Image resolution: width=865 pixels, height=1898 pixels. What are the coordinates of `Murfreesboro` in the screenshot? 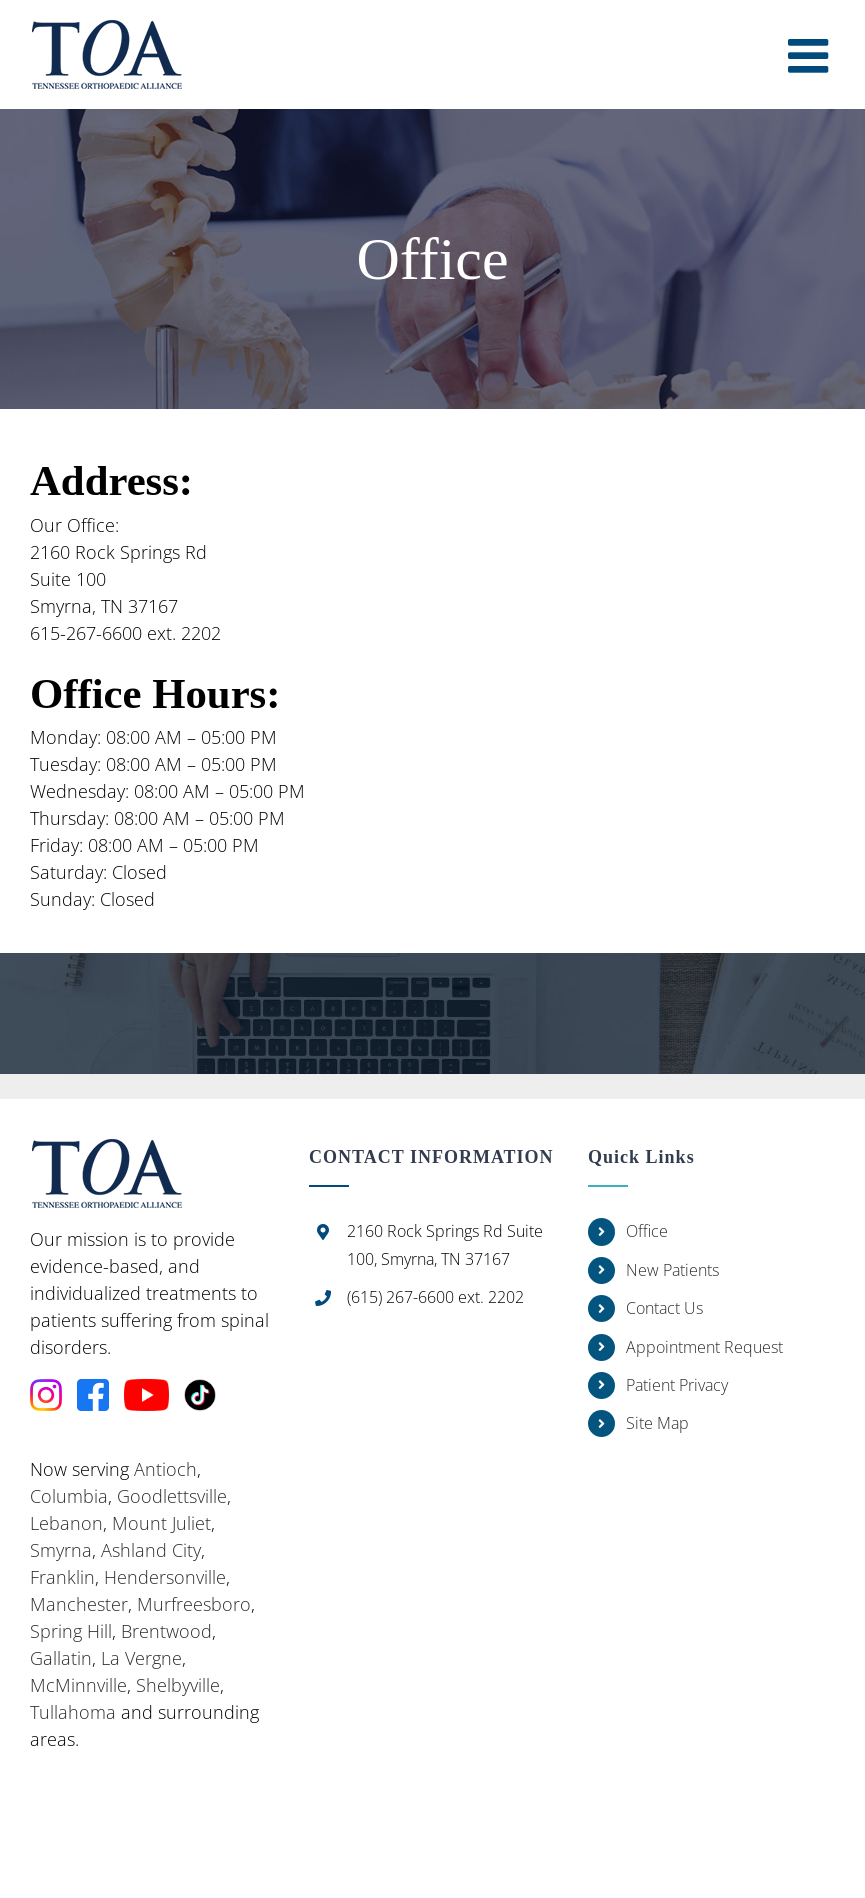 It's located at (194, 1604).